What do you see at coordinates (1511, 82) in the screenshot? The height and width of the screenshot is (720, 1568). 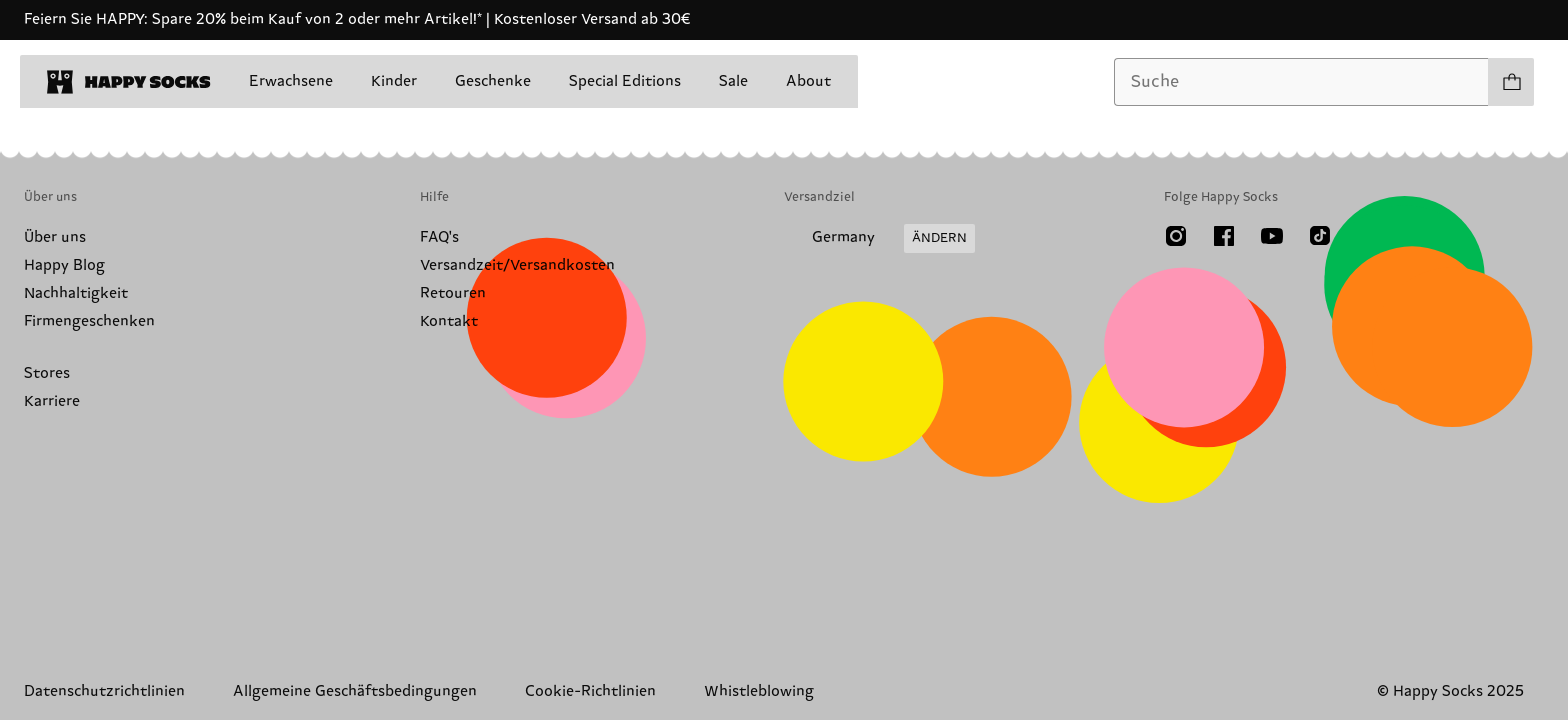 I see `[Einkaufswagen anzeigen produkte 0]` at bounding box center [1511, 82].